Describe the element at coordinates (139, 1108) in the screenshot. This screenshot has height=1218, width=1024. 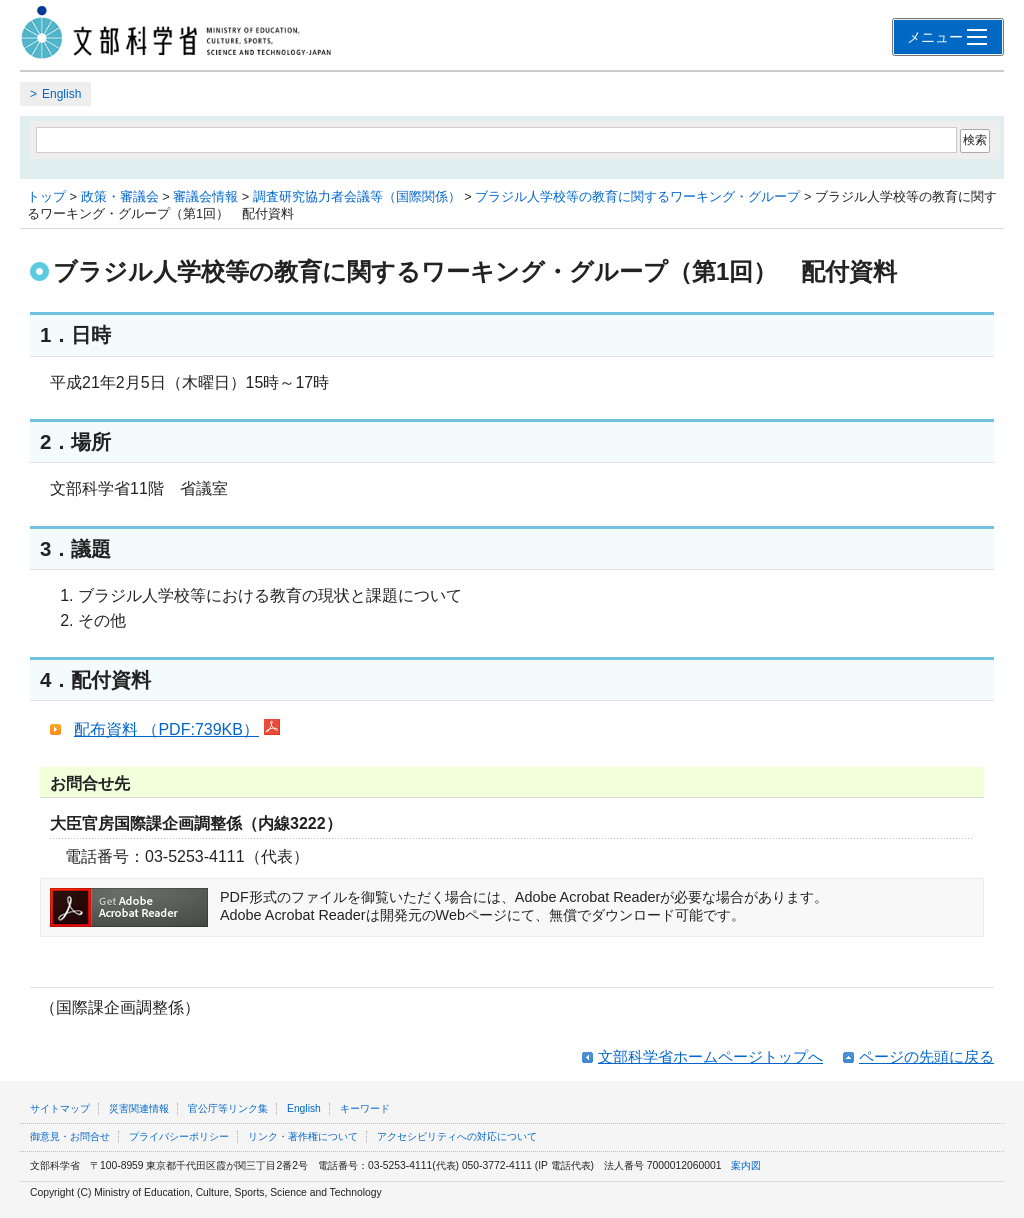
I see `災害関連情報` at that location.